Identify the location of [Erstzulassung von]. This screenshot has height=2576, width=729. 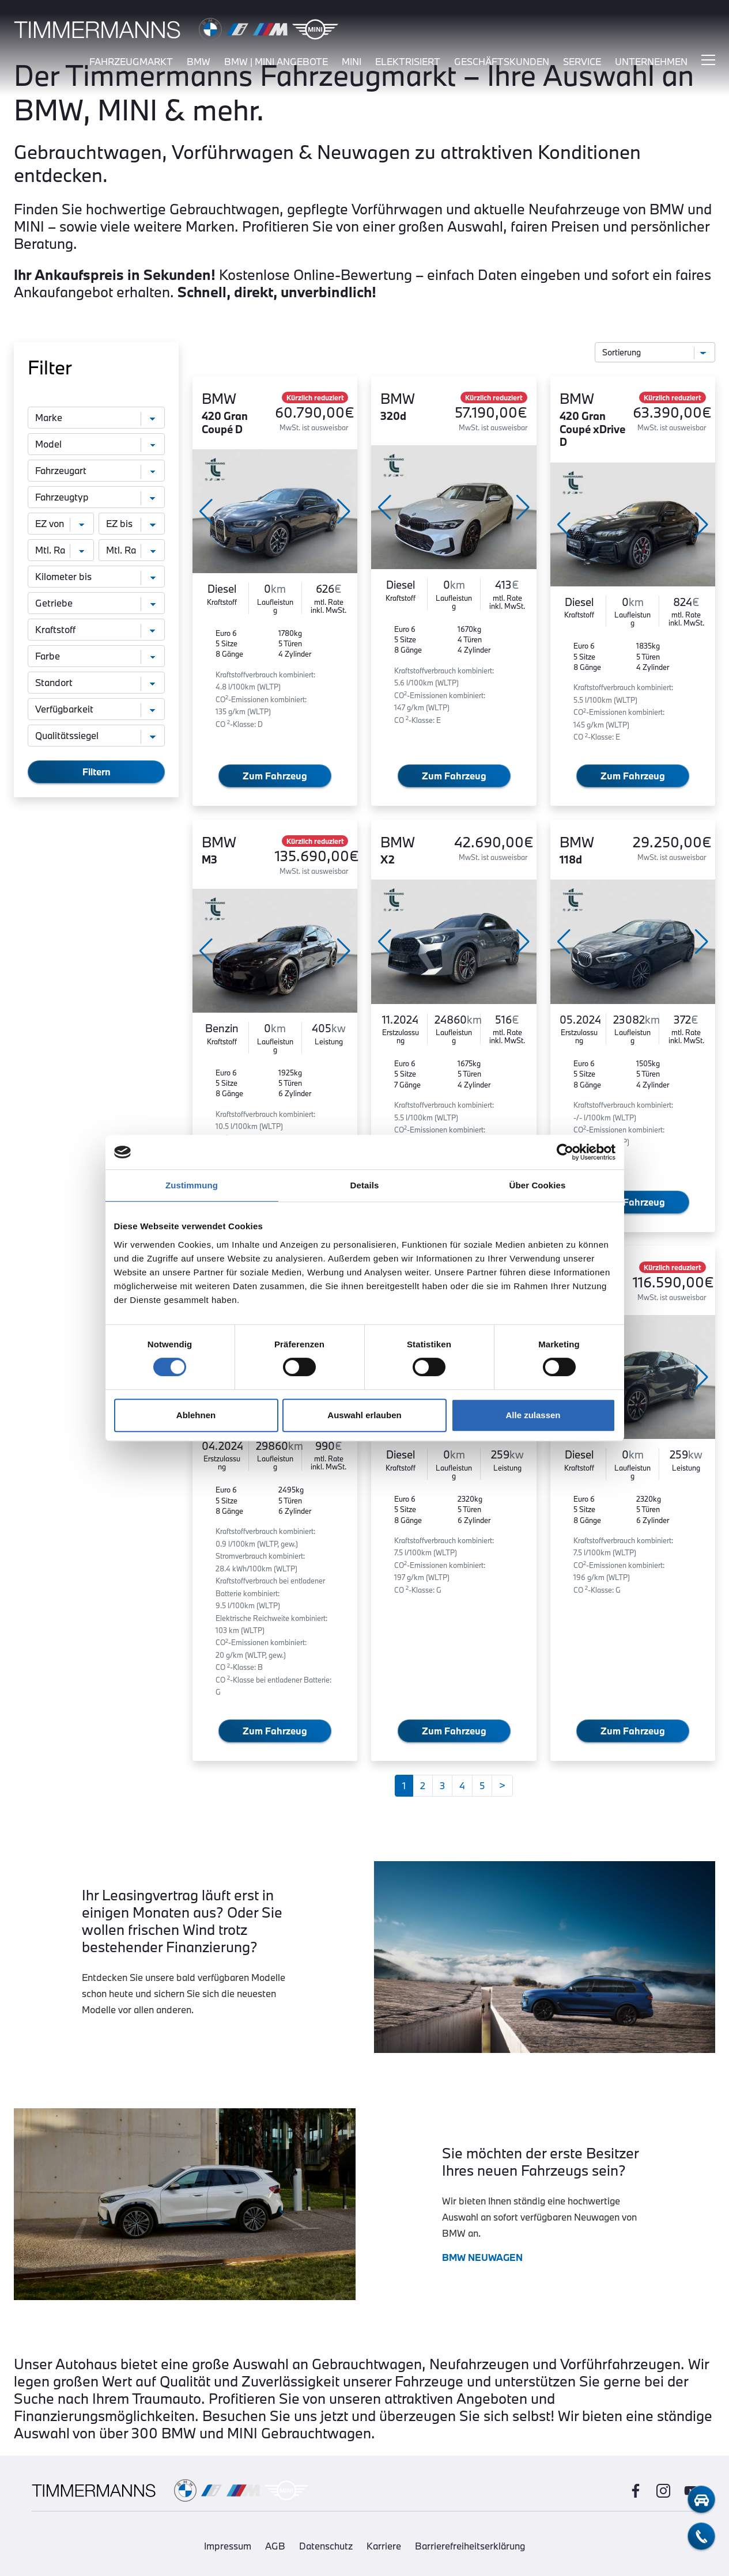
(61, 524).